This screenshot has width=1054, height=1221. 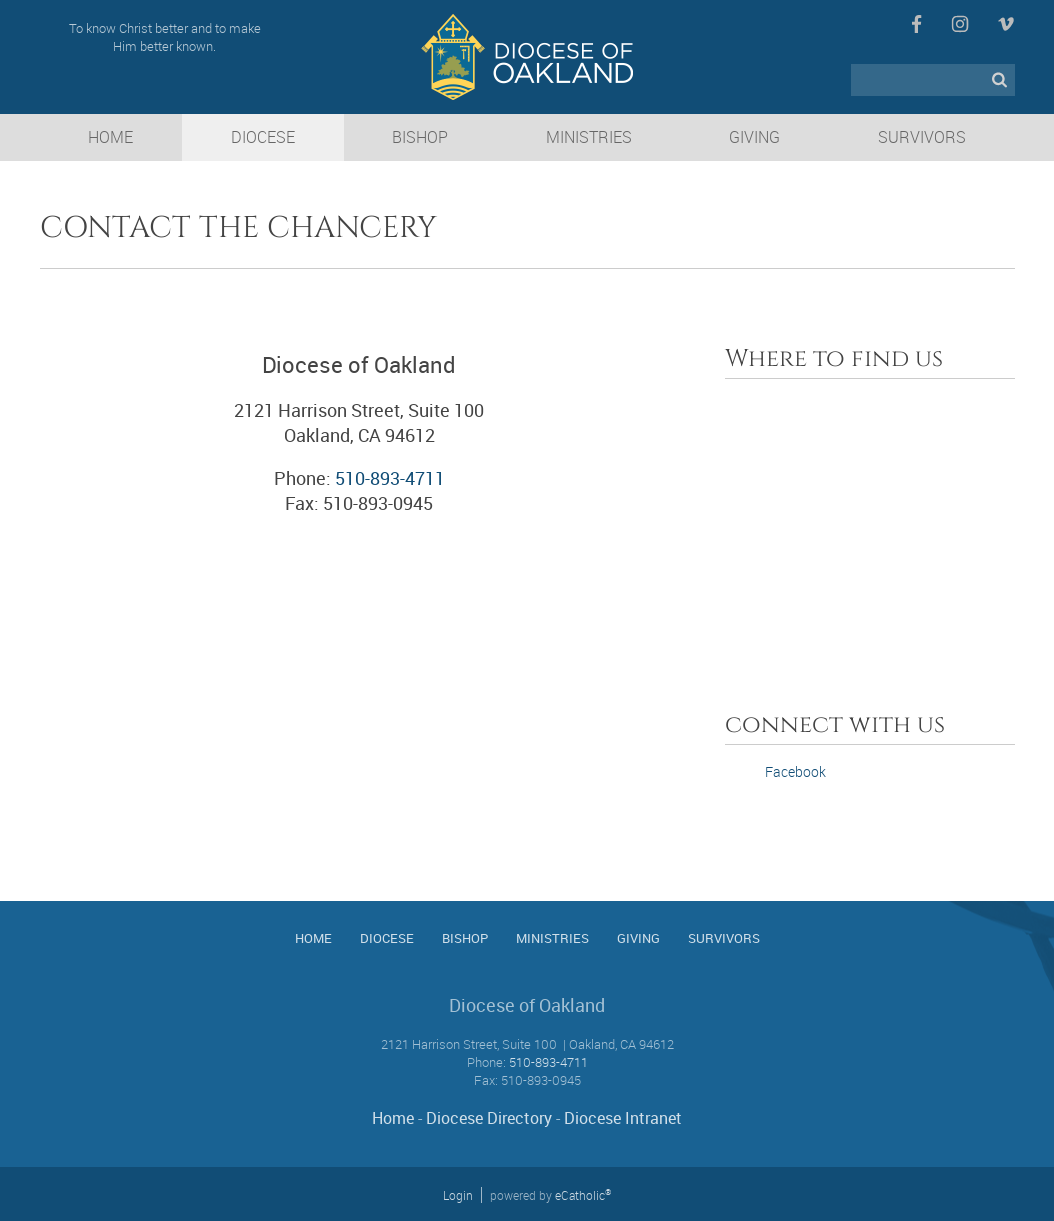 I want to click on 510-893-4711, so click(x=390, y=478).